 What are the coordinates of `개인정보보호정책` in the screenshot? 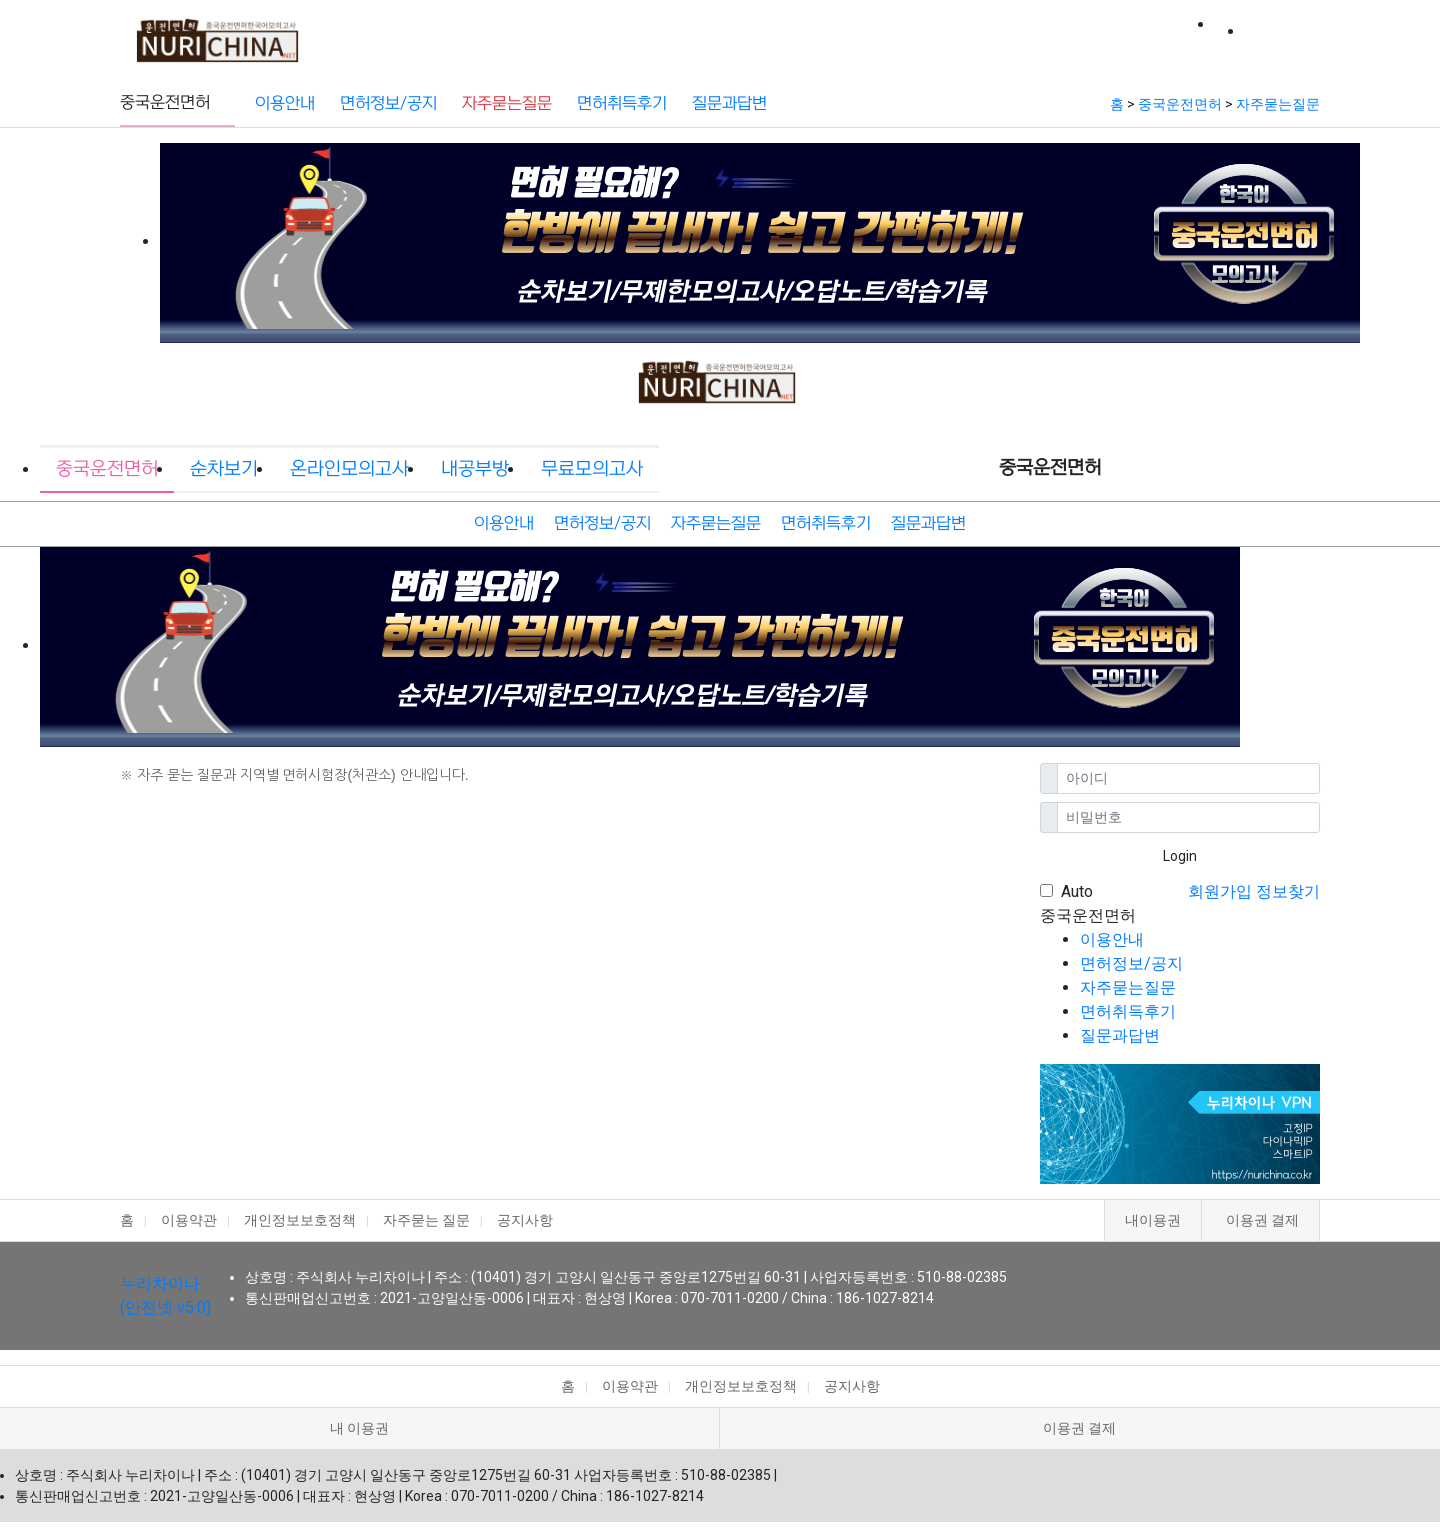 It's located at (300, 1220).